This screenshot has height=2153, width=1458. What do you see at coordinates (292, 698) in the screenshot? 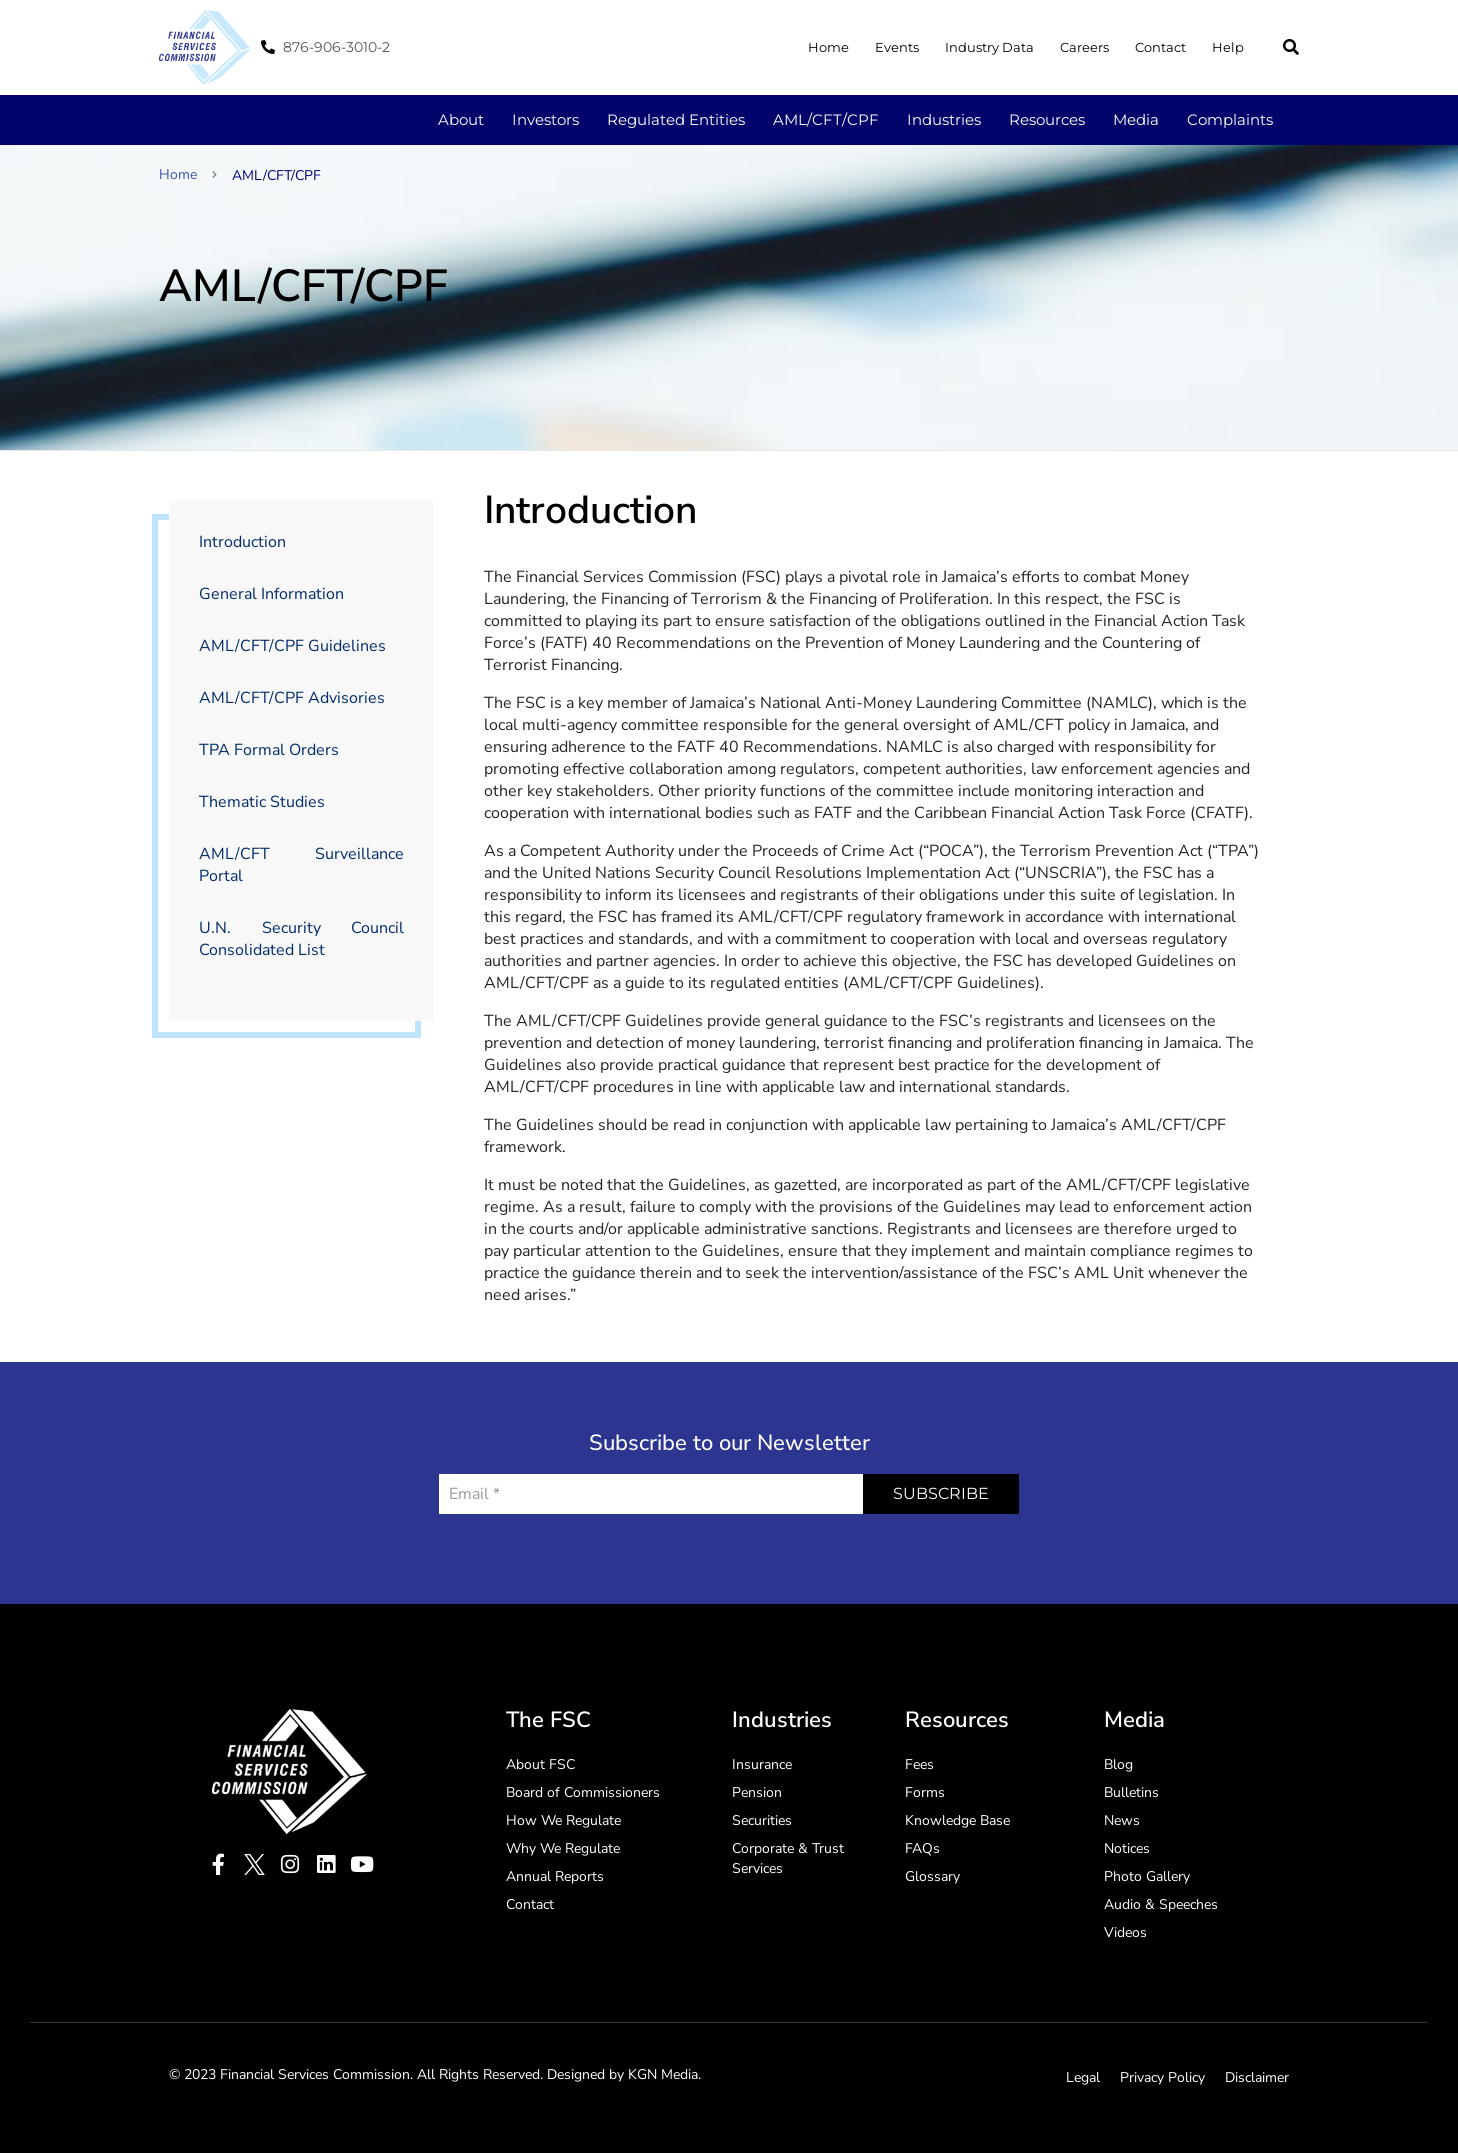
I see `AML/CFT/CPF Advisories` at bounding box center [292, 698].